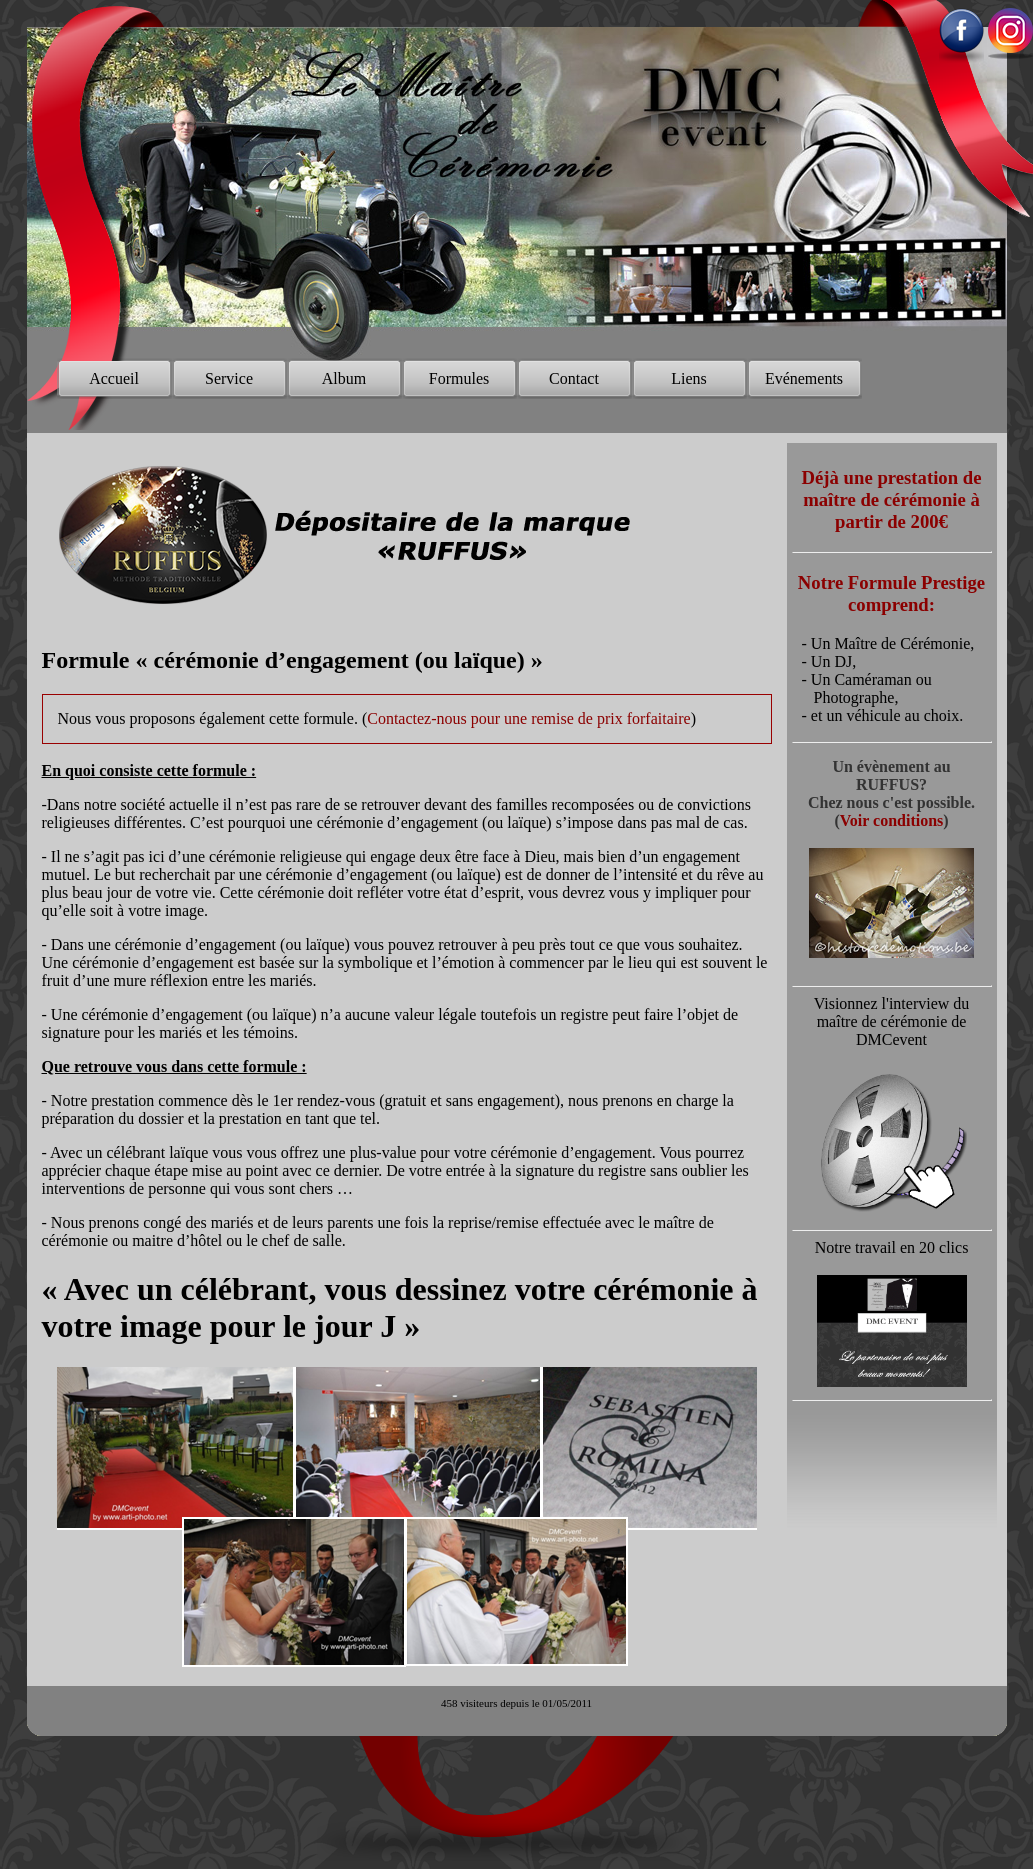  Describe the element at coordinates (892, 820) in the screenshot. I see `Voir conditions` at that location.